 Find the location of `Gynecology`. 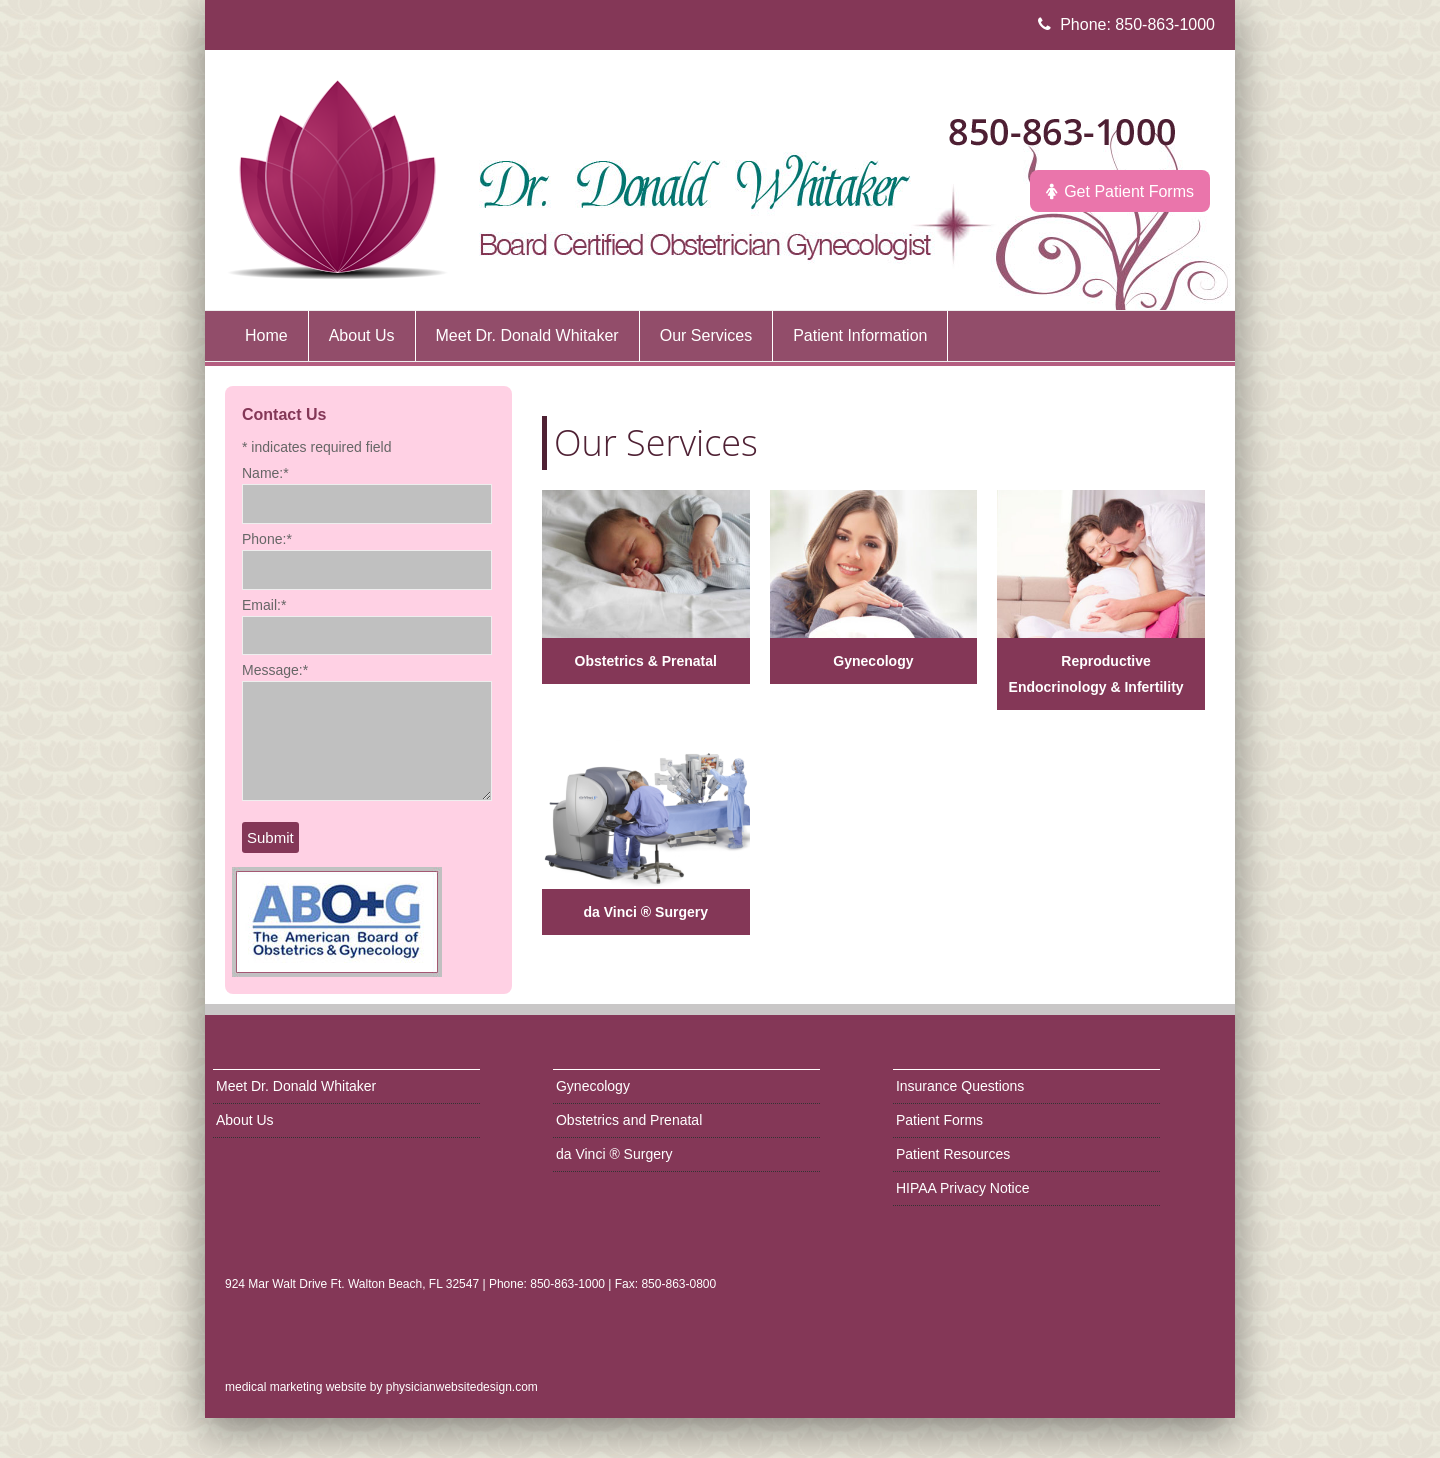

Gynecology is located at coordinates (873, 661).